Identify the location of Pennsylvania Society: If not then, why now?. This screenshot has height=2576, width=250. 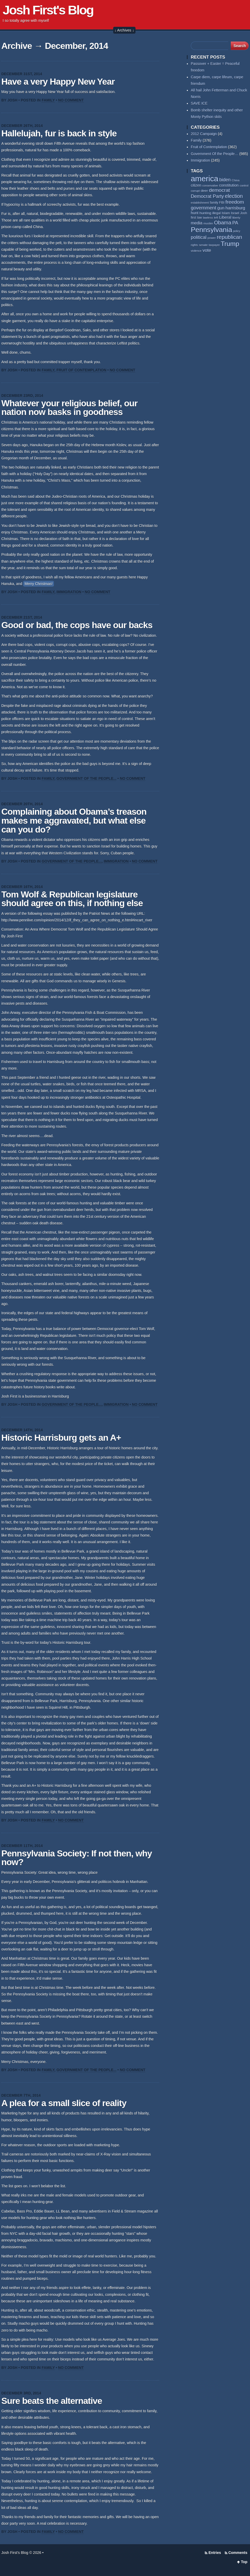
(76, 1858).